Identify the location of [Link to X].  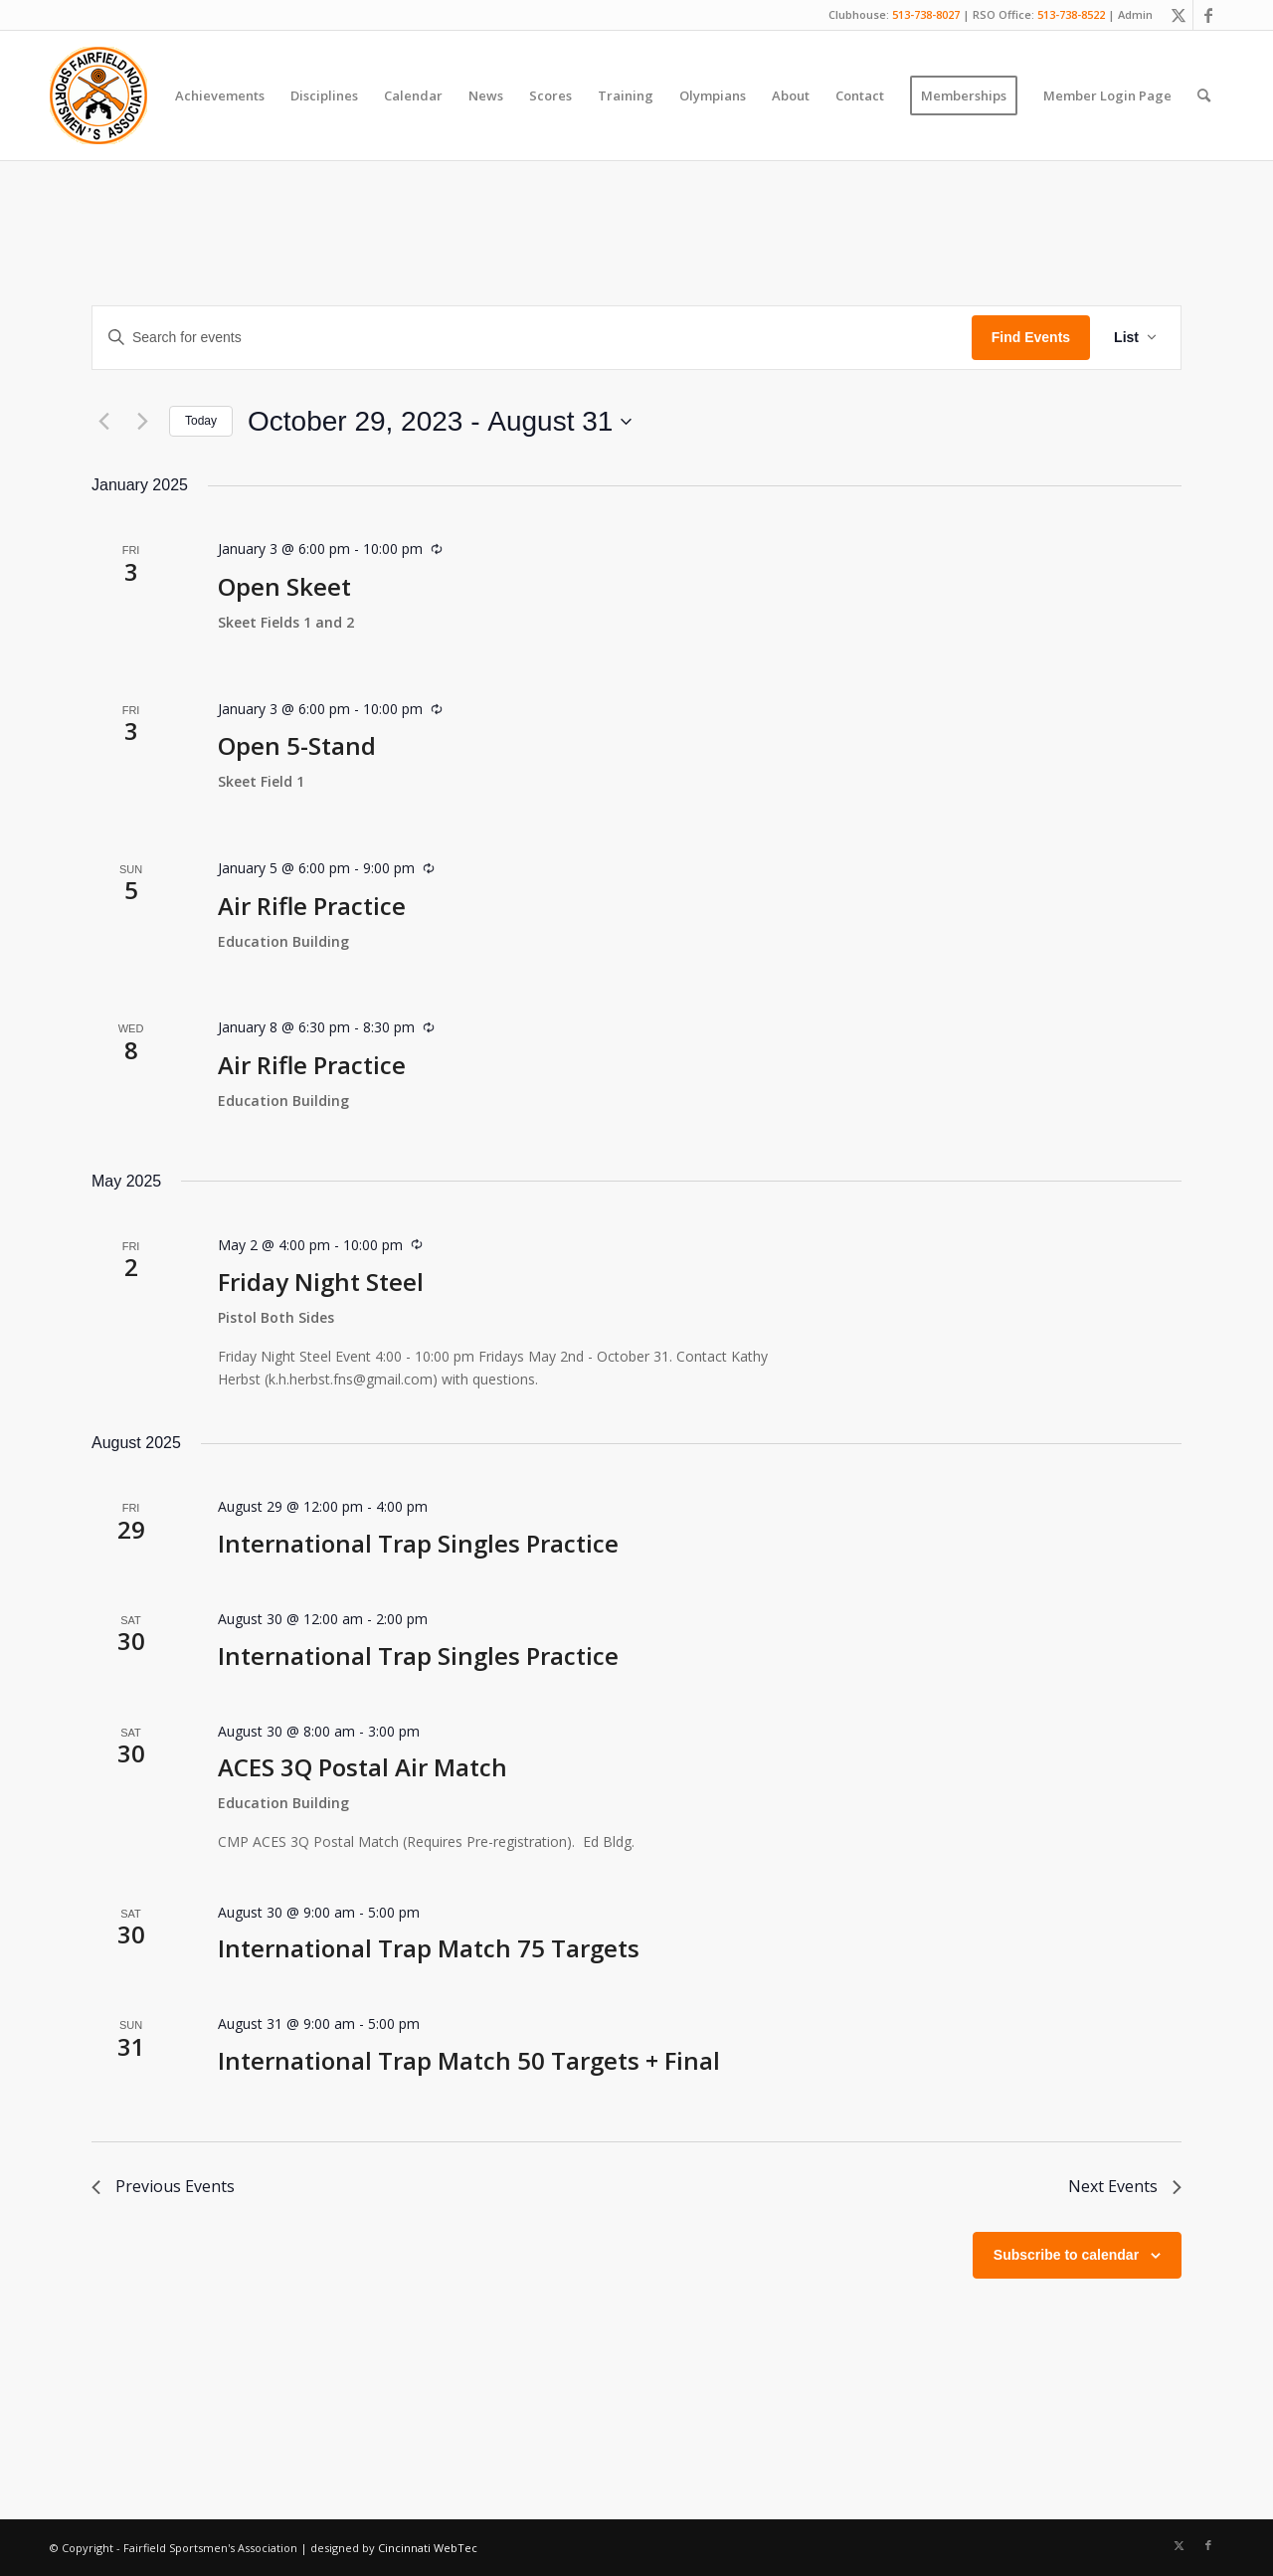
(1178, 15).